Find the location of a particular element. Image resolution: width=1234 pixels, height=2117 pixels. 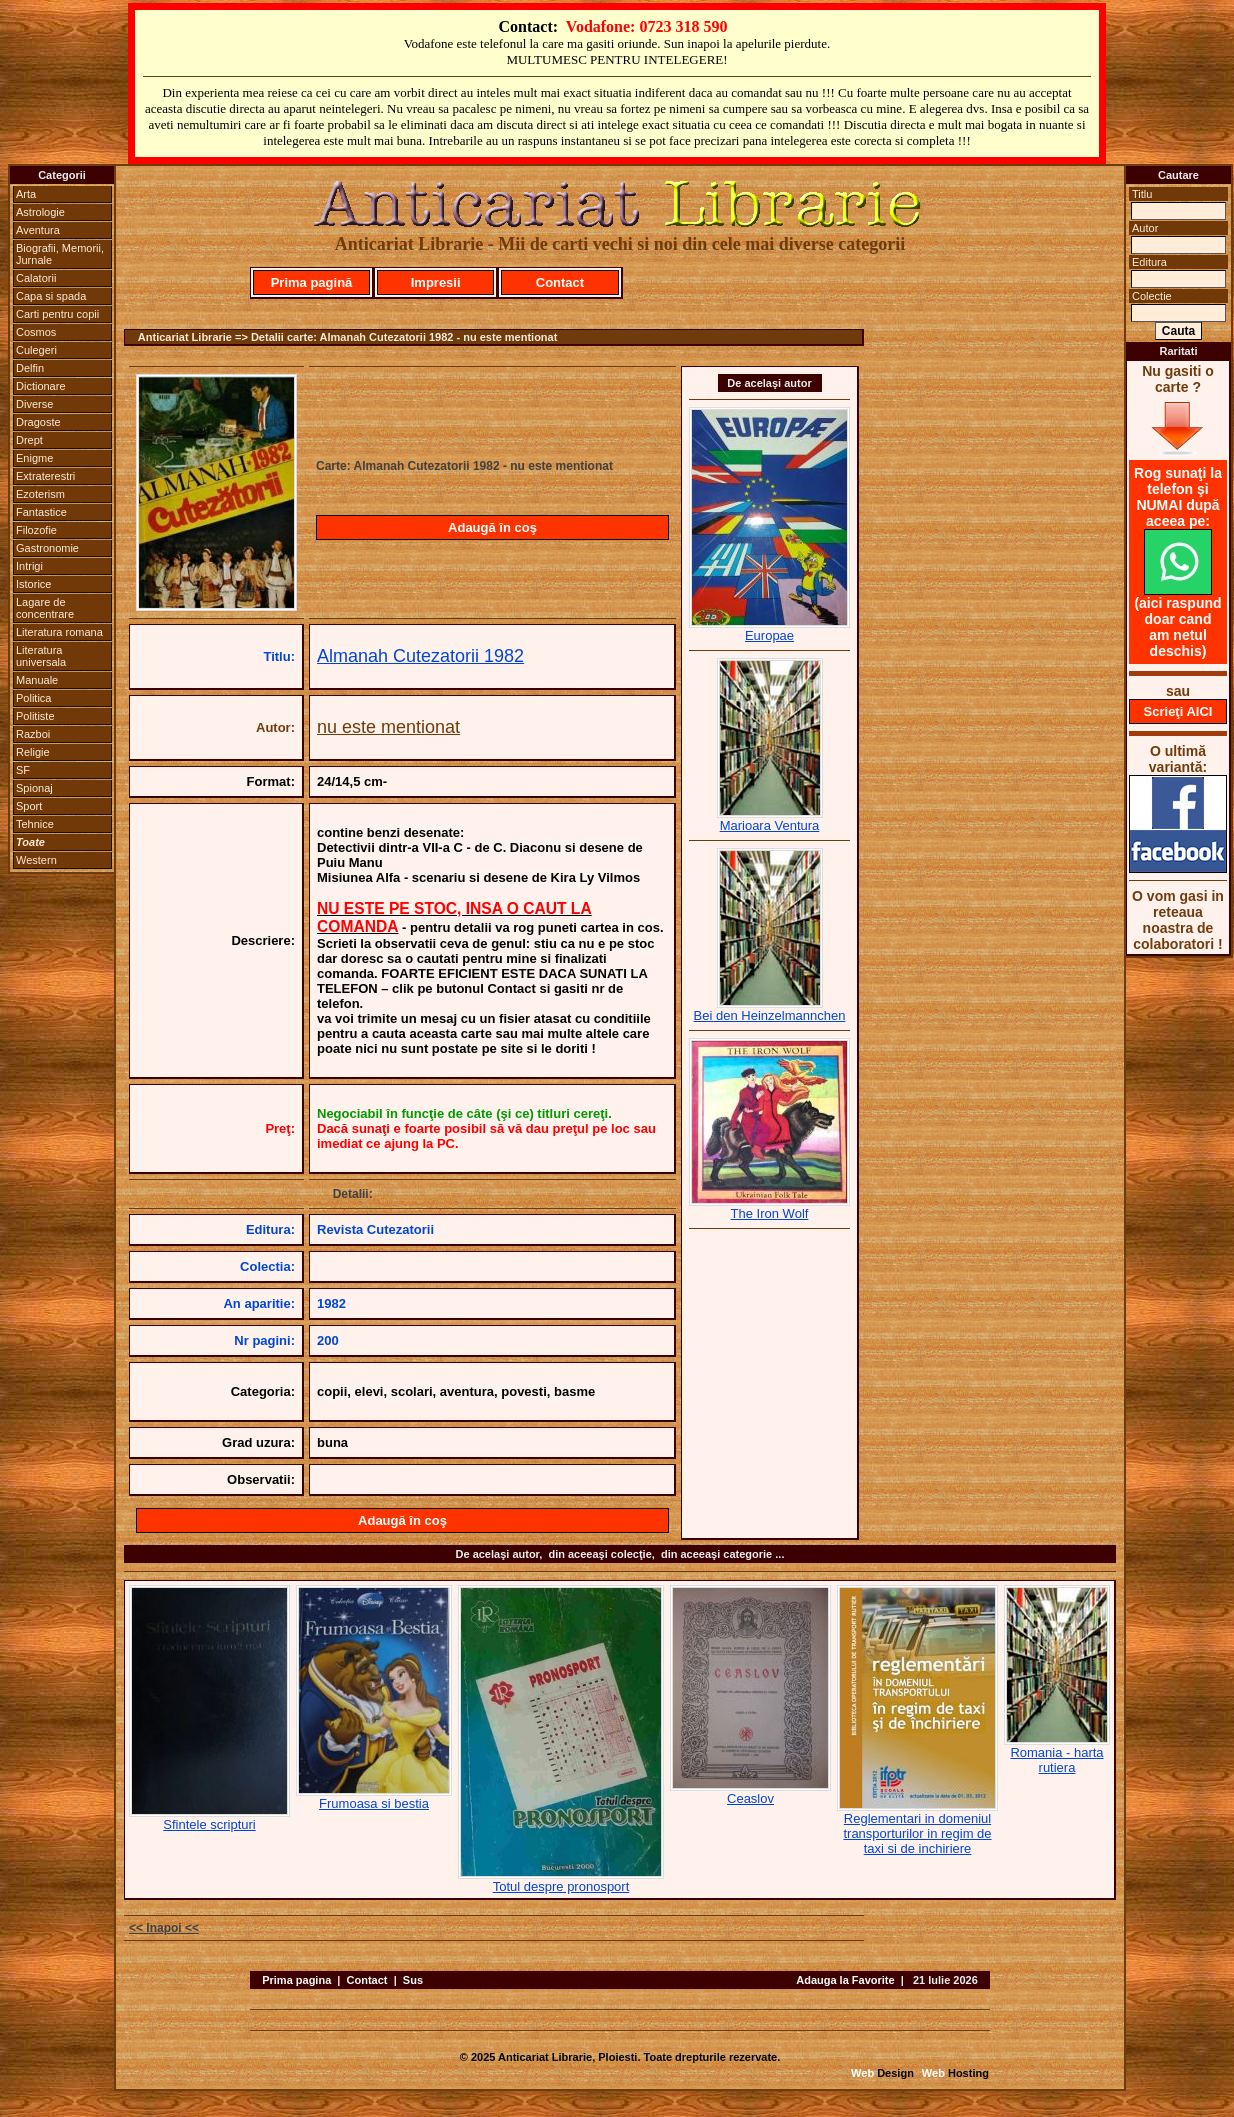

Politiste is located at coordinates (35, 716).